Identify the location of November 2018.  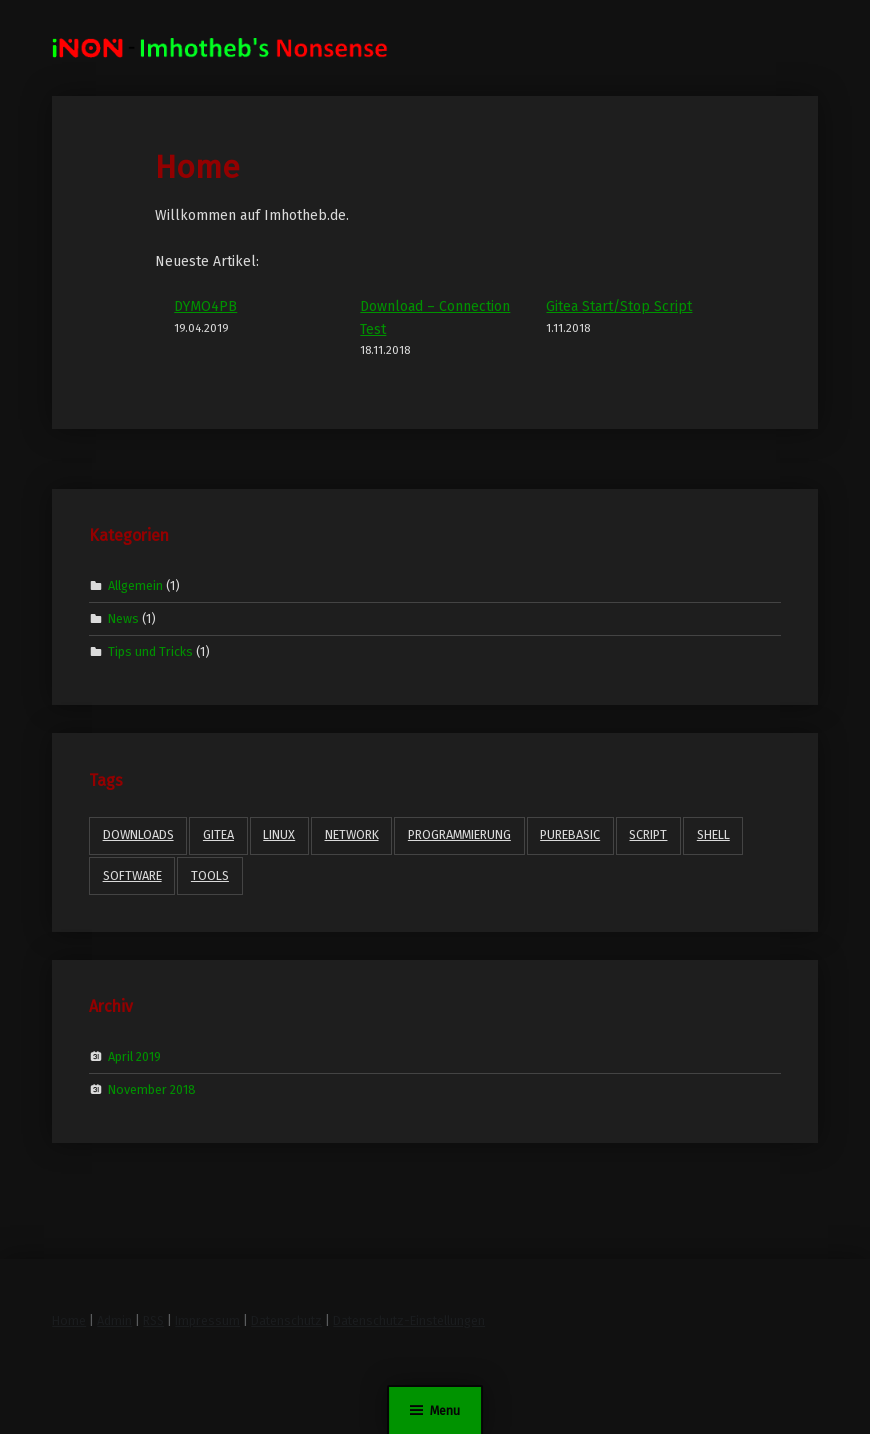
(152, 1089).